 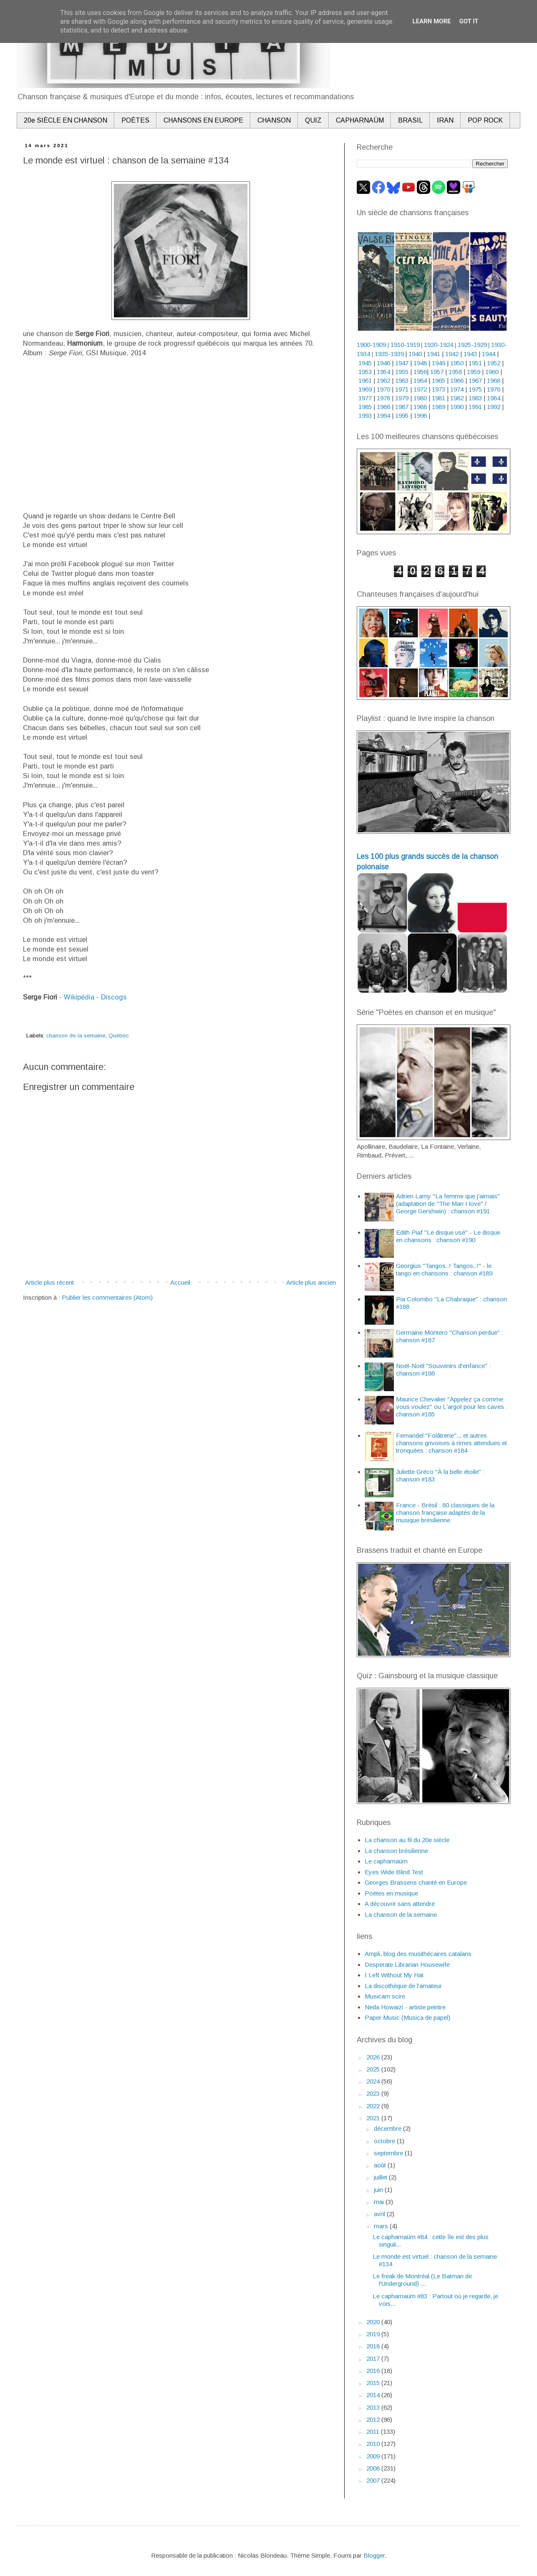 I want to click on 1993, so click(x=365, y=415).